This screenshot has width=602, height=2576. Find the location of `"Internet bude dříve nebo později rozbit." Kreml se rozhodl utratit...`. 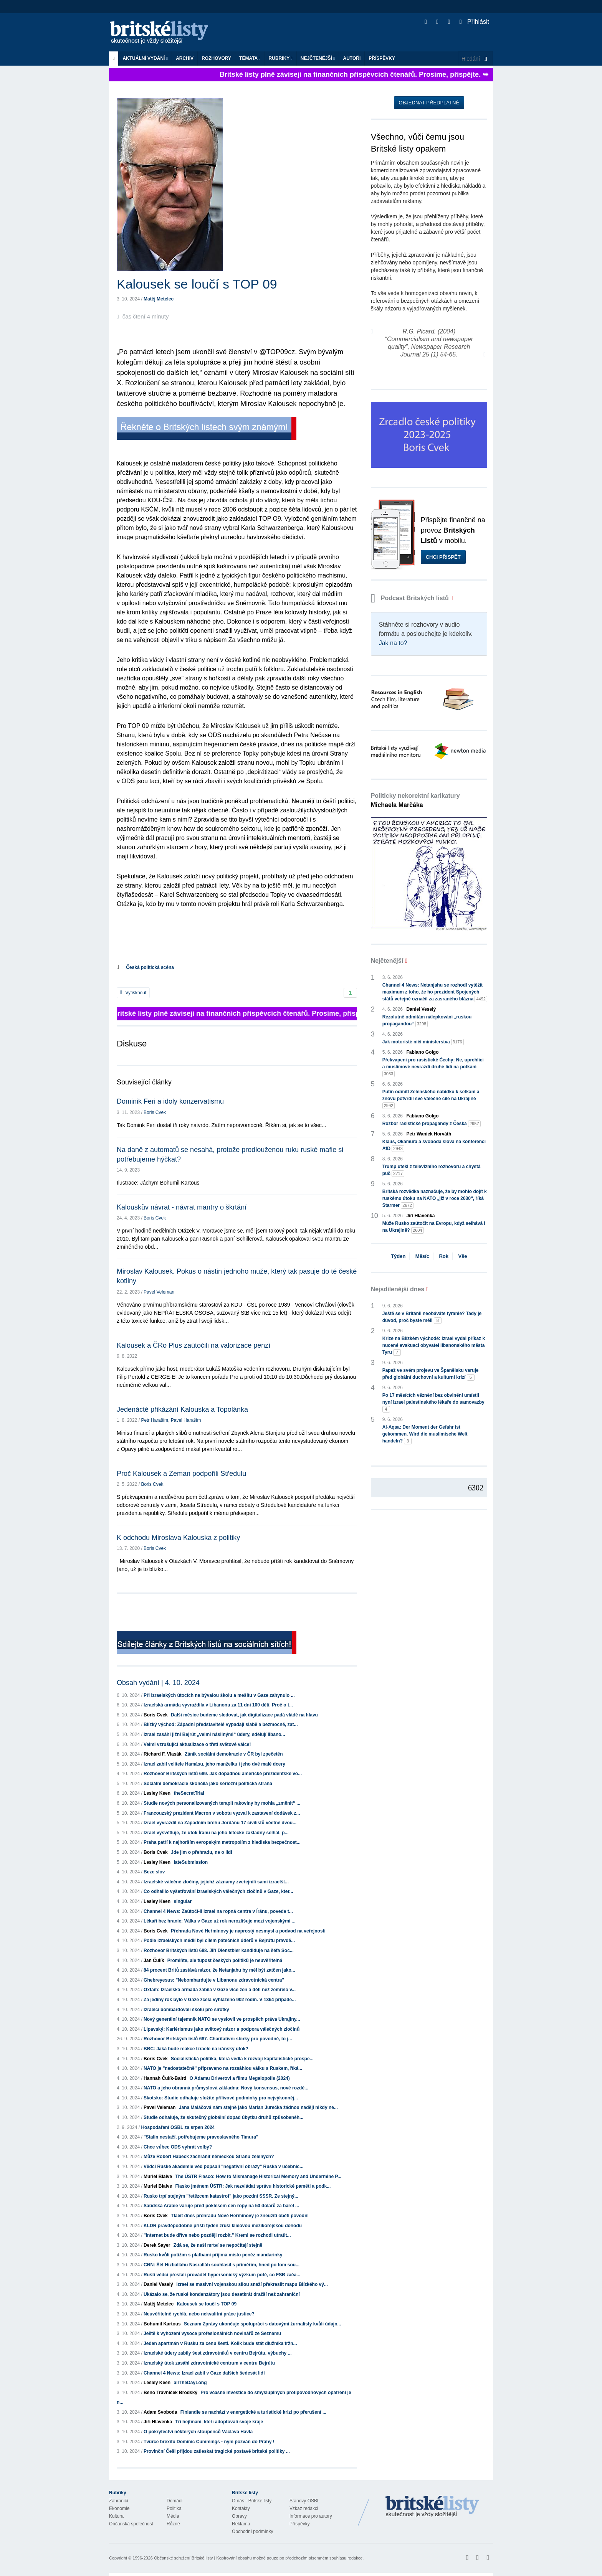

"Internet bude dříve nebo později rozbit." Kreml se rozhodl utratit... is located at coordinates (217, 2235).